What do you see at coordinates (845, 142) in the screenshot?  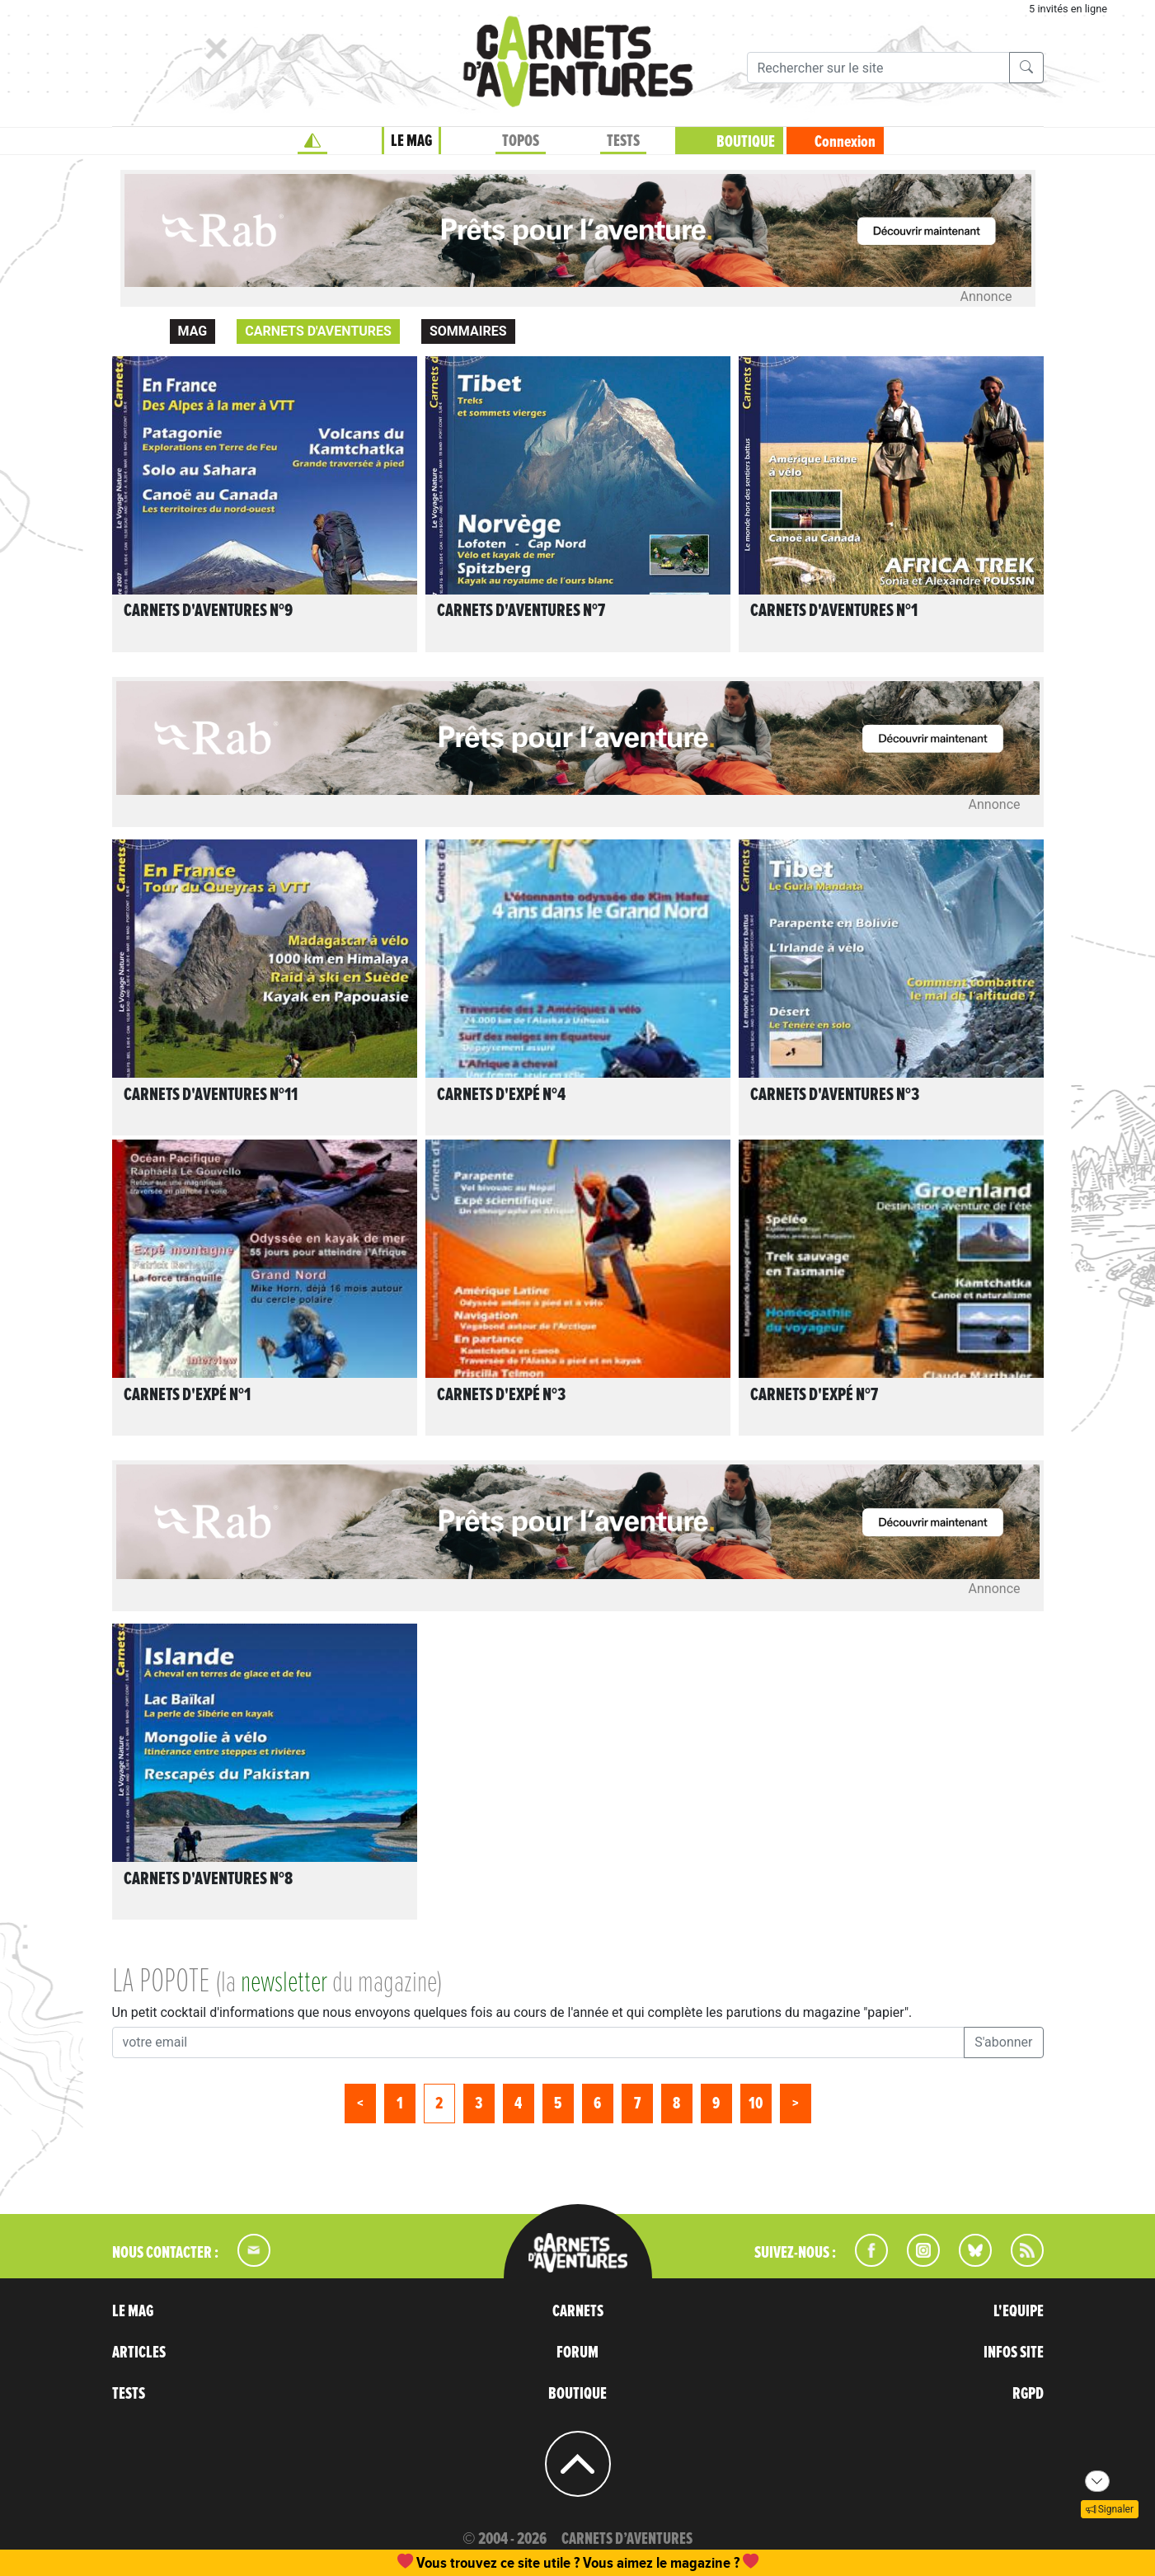 I see `Connexion` at bounding box center [845, 142].